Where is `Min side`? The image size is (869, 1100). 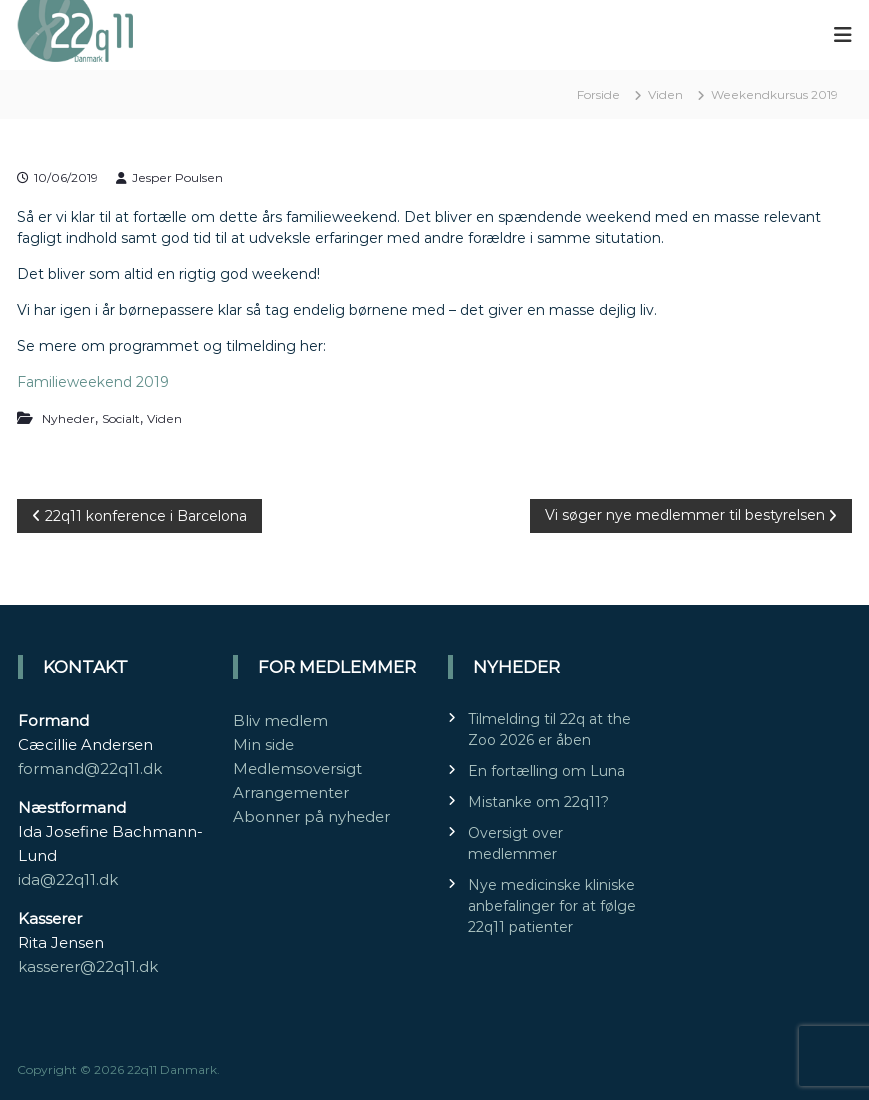
Min side is located at coordinates (263, 744).